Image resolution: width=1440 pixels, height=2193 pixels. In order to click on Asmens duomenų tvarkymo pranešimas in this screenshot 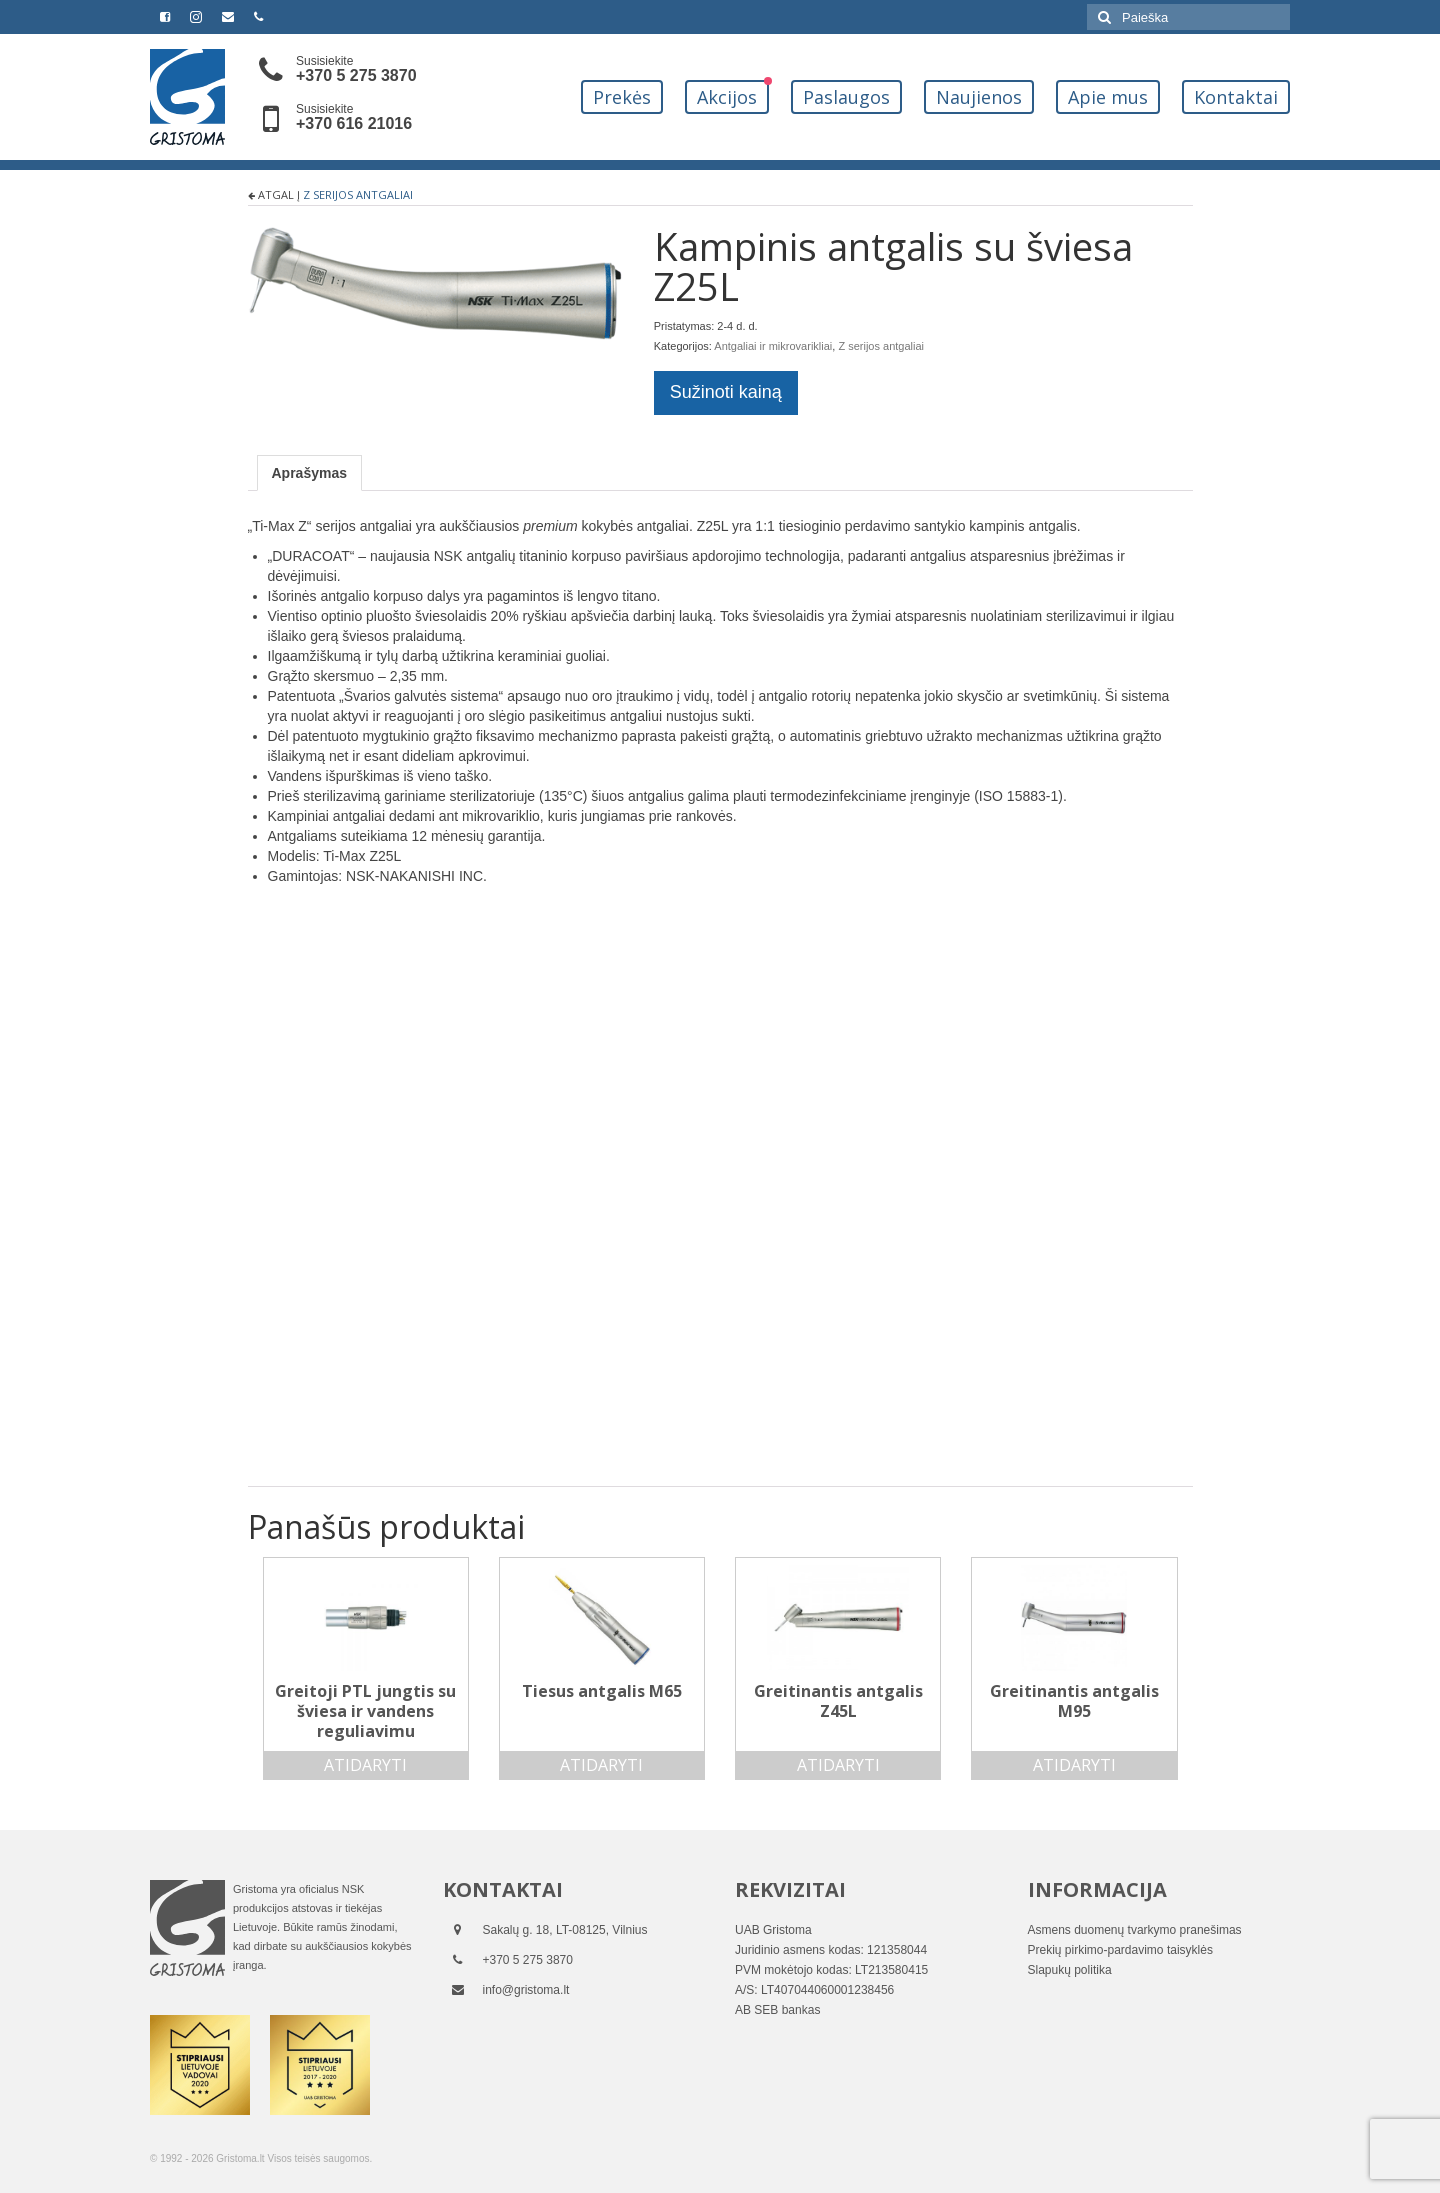, I will do `click(1135, 1930)`.